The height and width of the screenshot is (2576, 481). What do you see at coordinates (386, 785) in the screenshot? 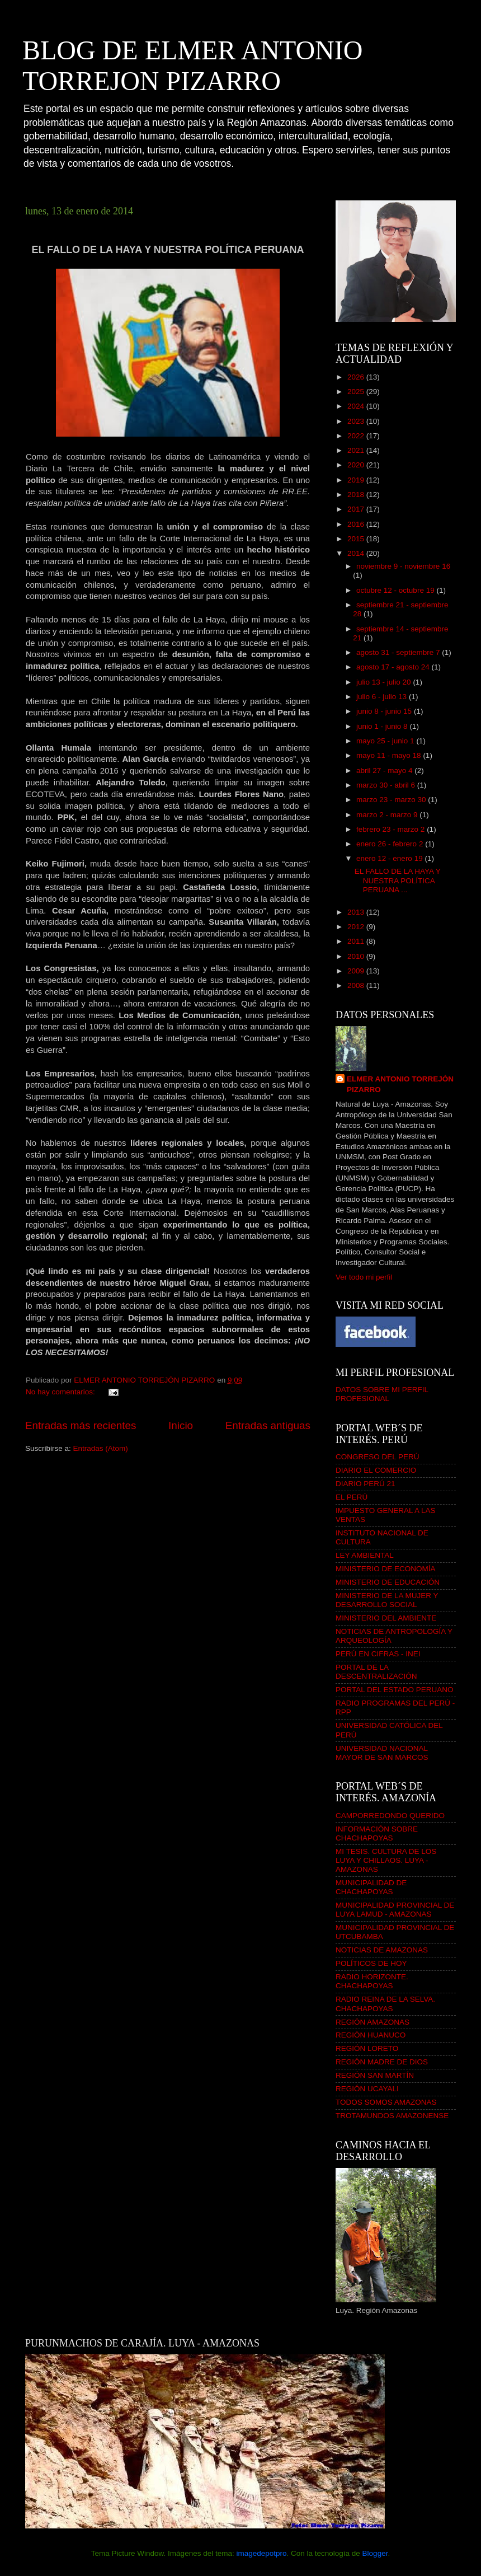
I see `marzo 30 - abril 6` at bounding box center [386, 785].